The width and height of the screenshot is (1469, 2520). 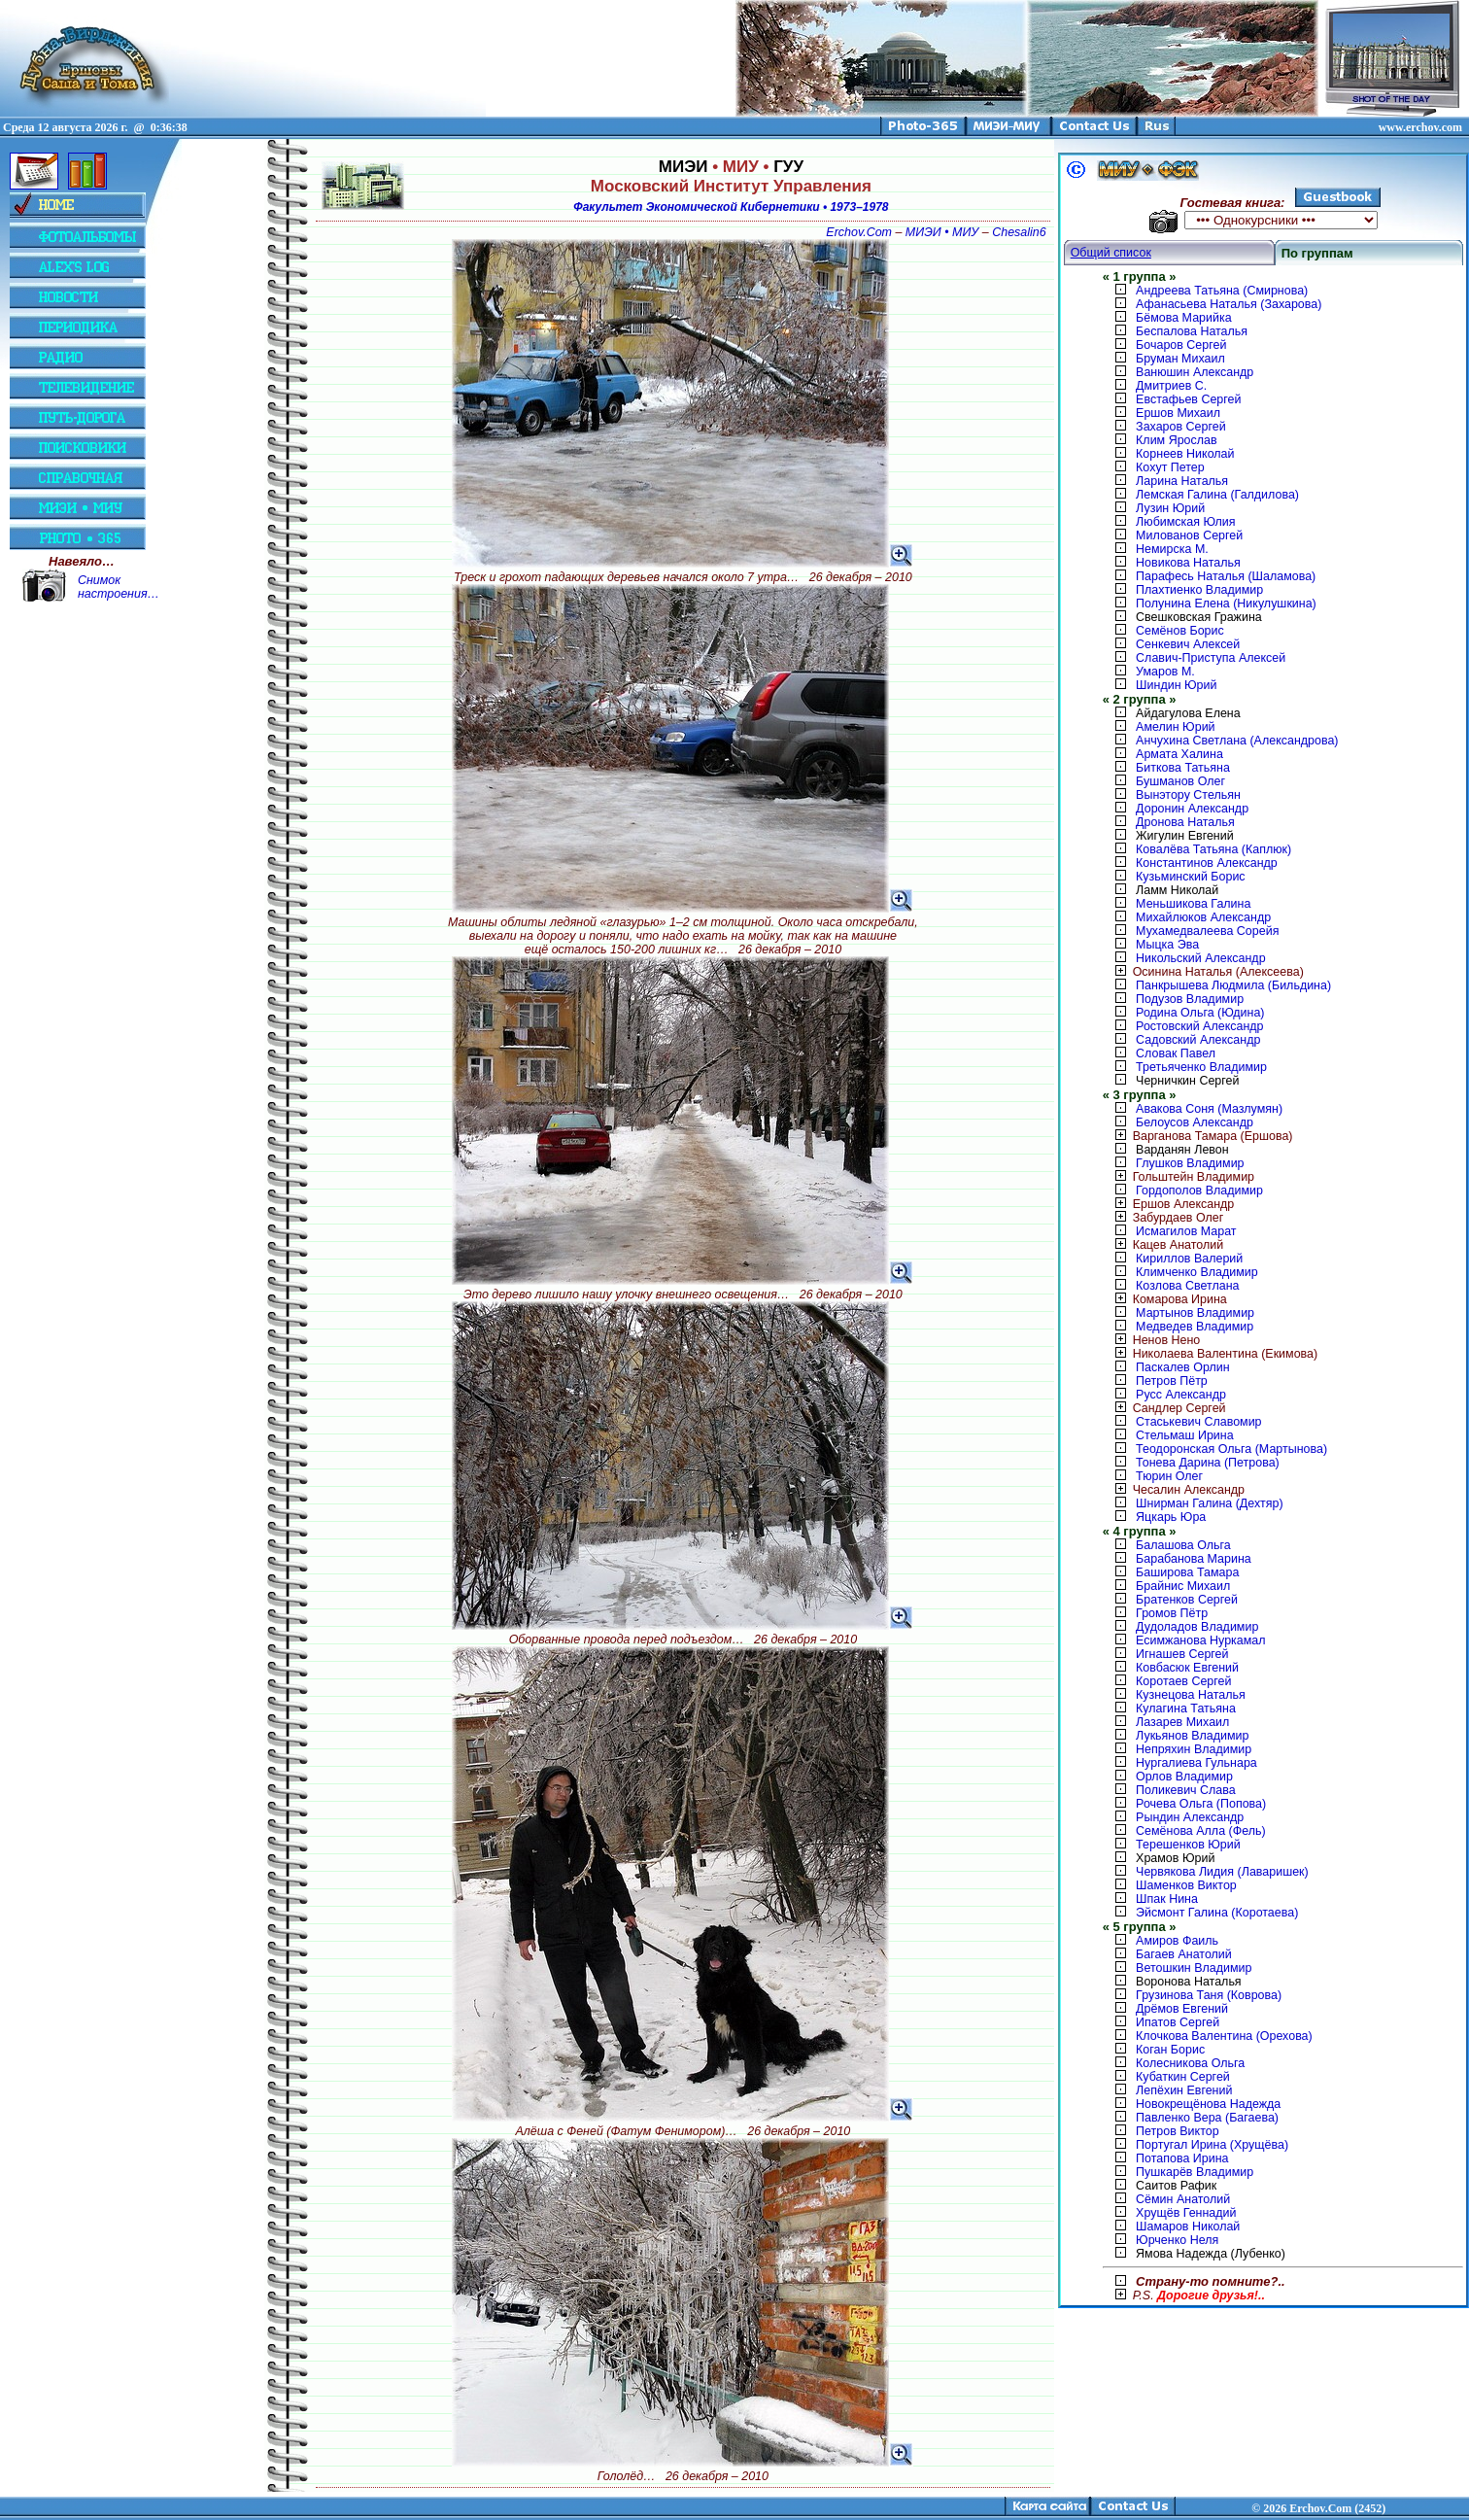 I want to click on Биткова Татьяна, so click(x=1183, y=768).